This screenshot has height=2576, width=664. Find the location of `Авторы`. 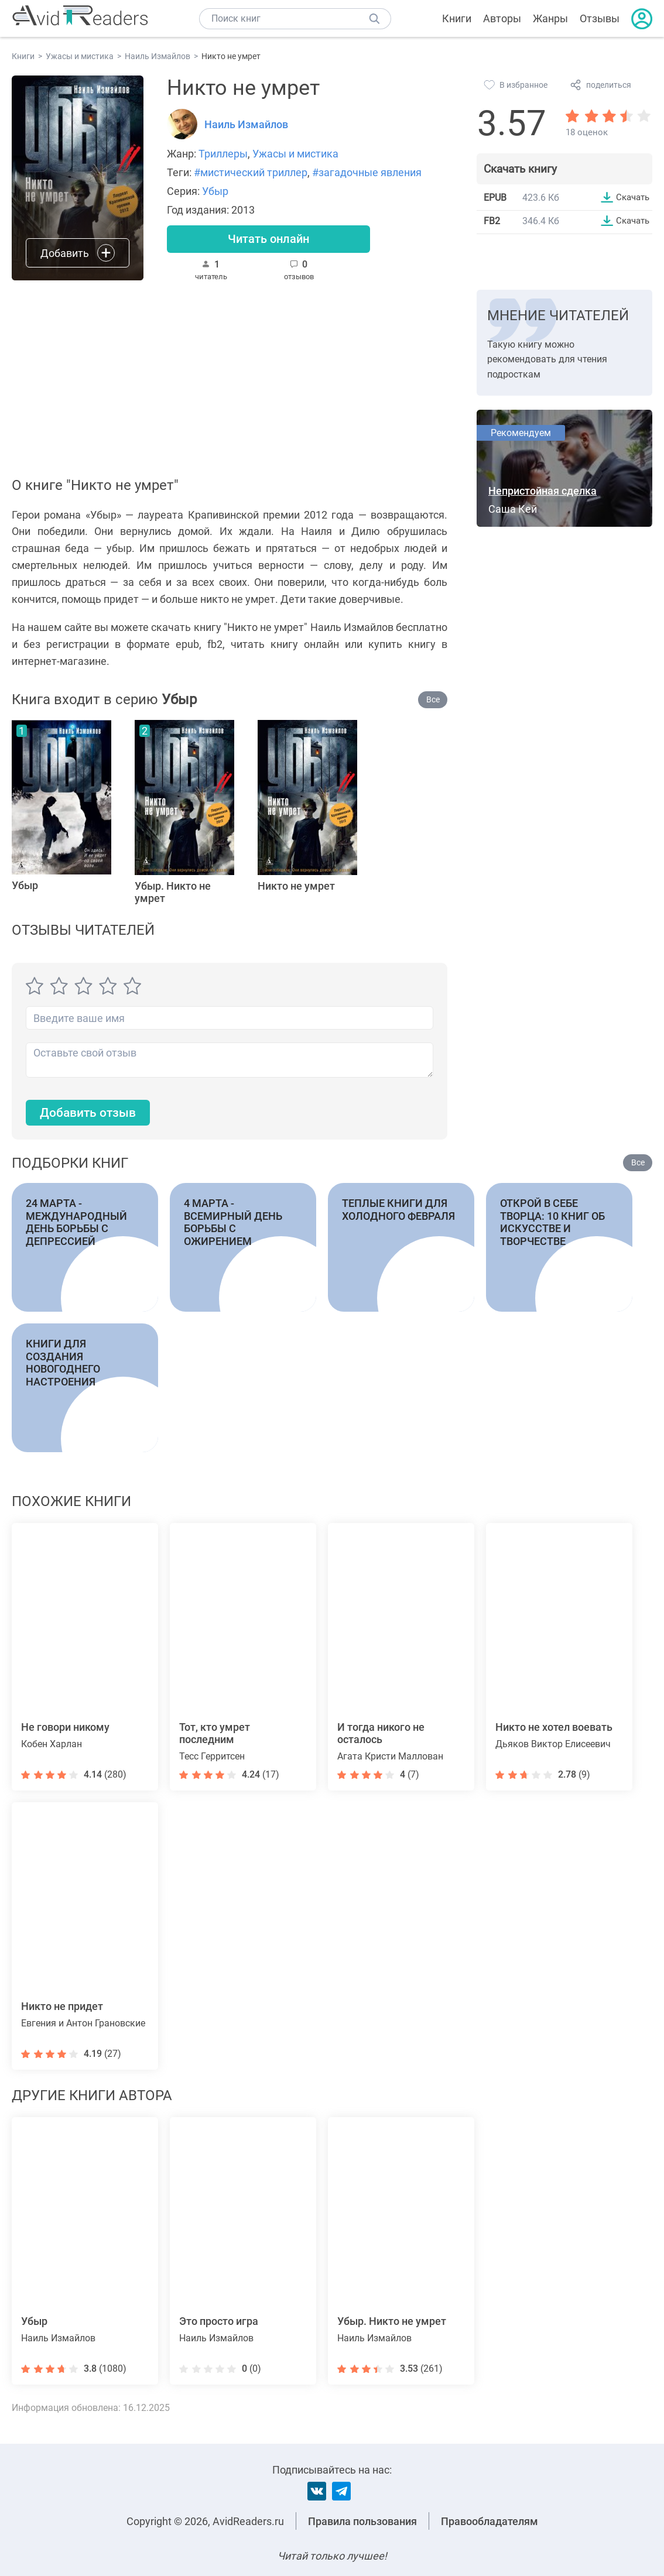

Авторы is located at coordinates (502, 18).